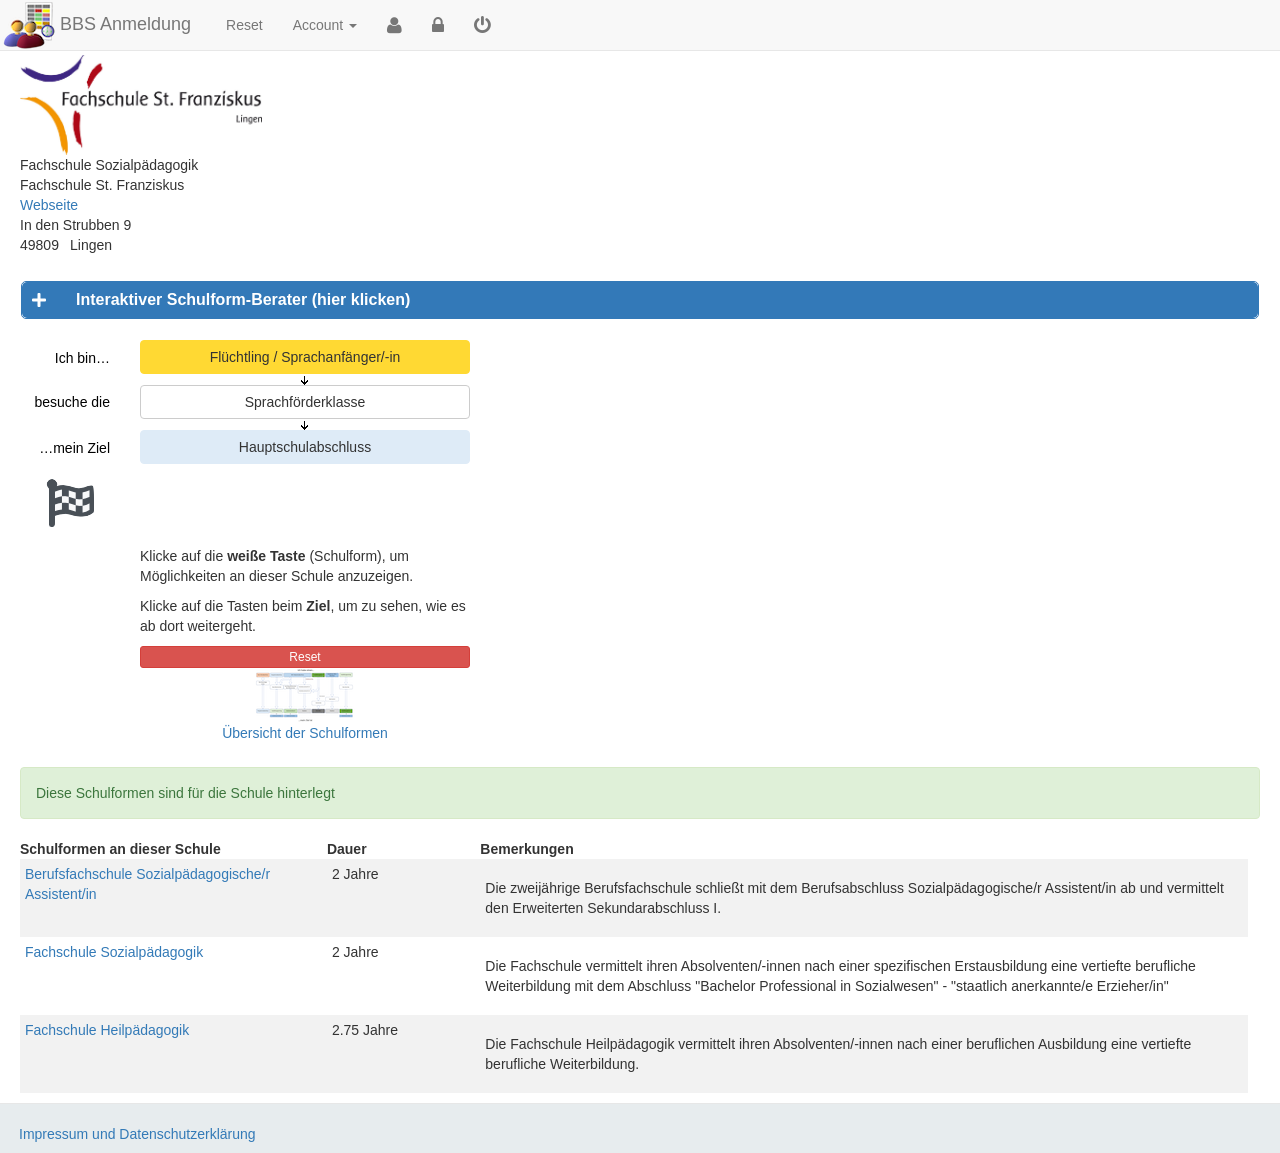  I want to click on Übersicht der Schulformen, so click(305, 733).